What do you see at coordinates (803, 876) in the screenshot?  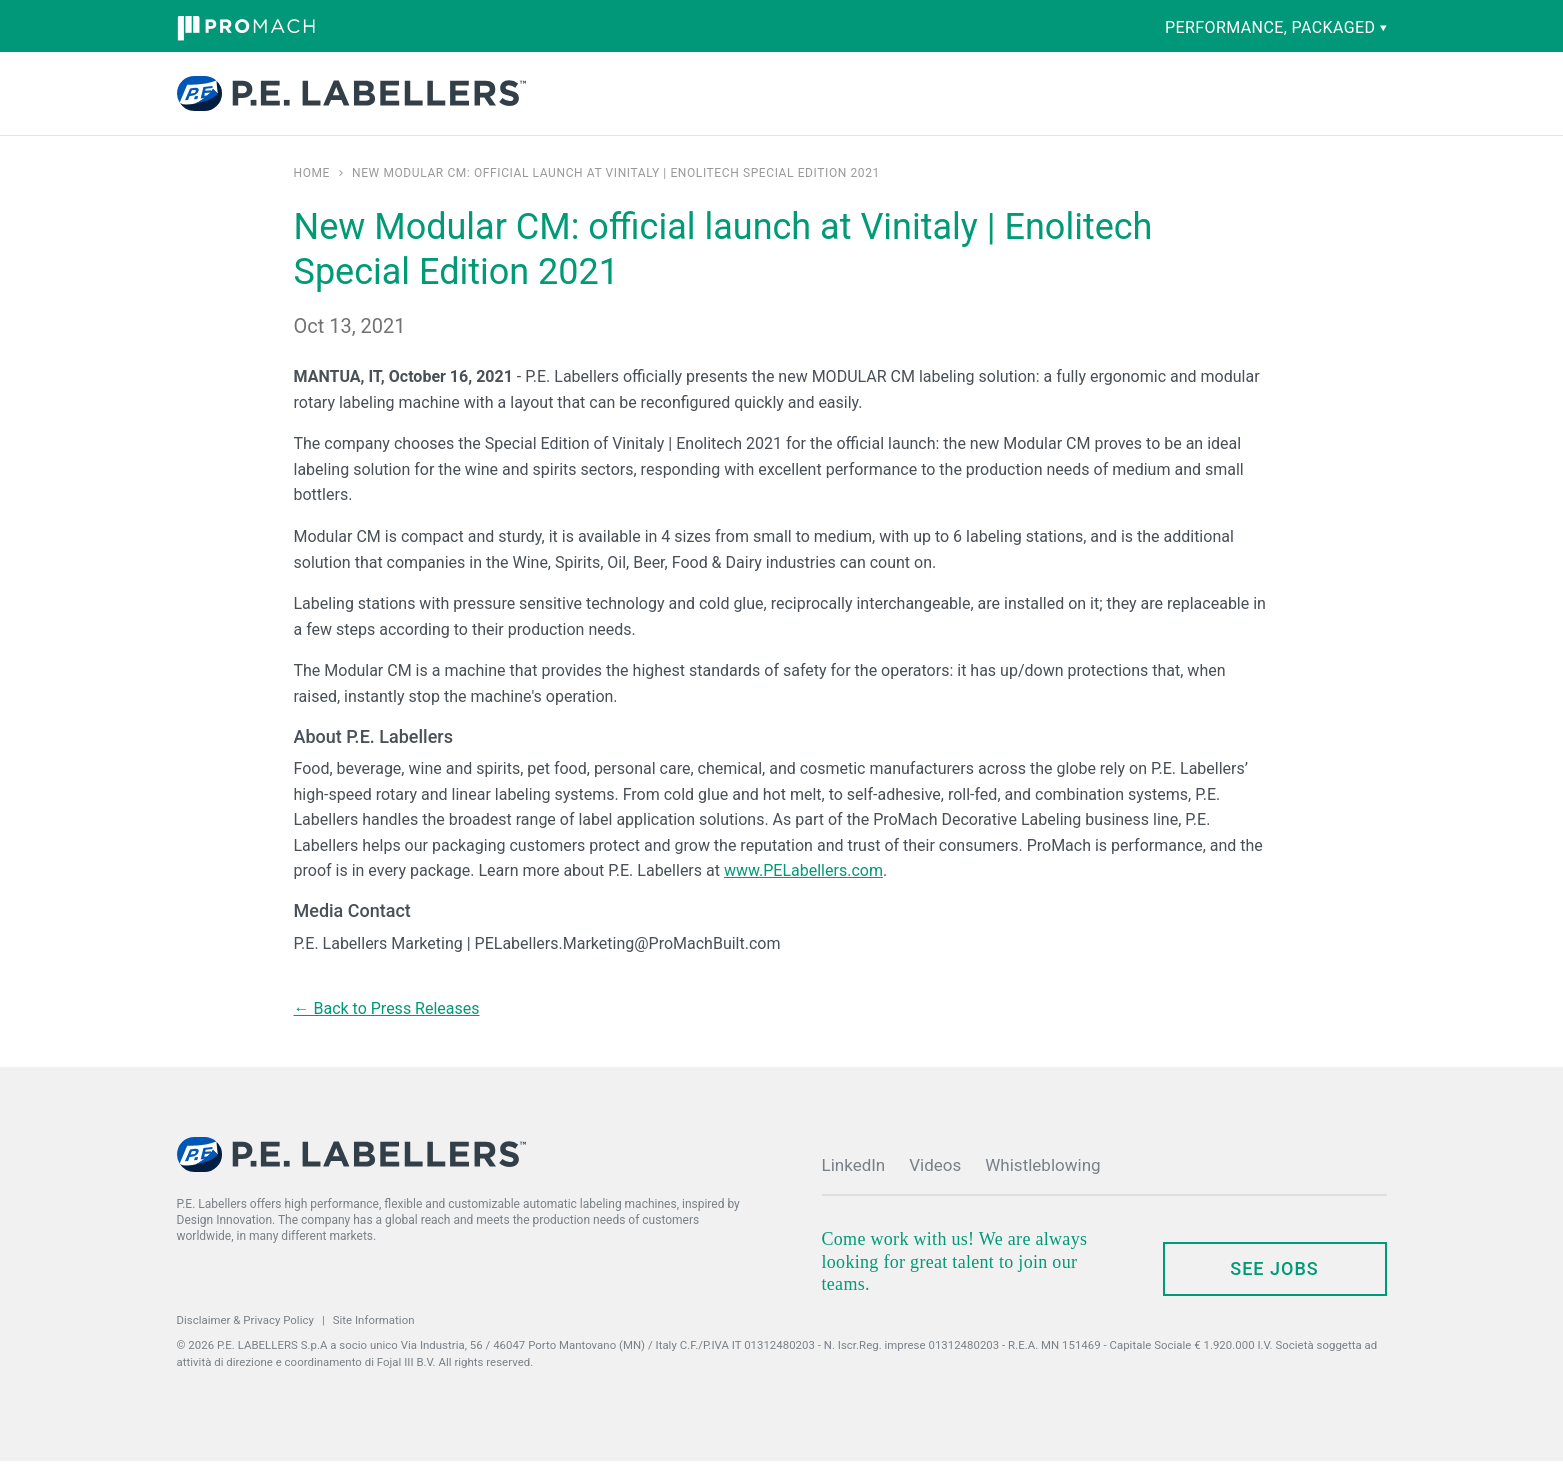 I see `www.PELabellers.com` at bounding box center [803, 876].